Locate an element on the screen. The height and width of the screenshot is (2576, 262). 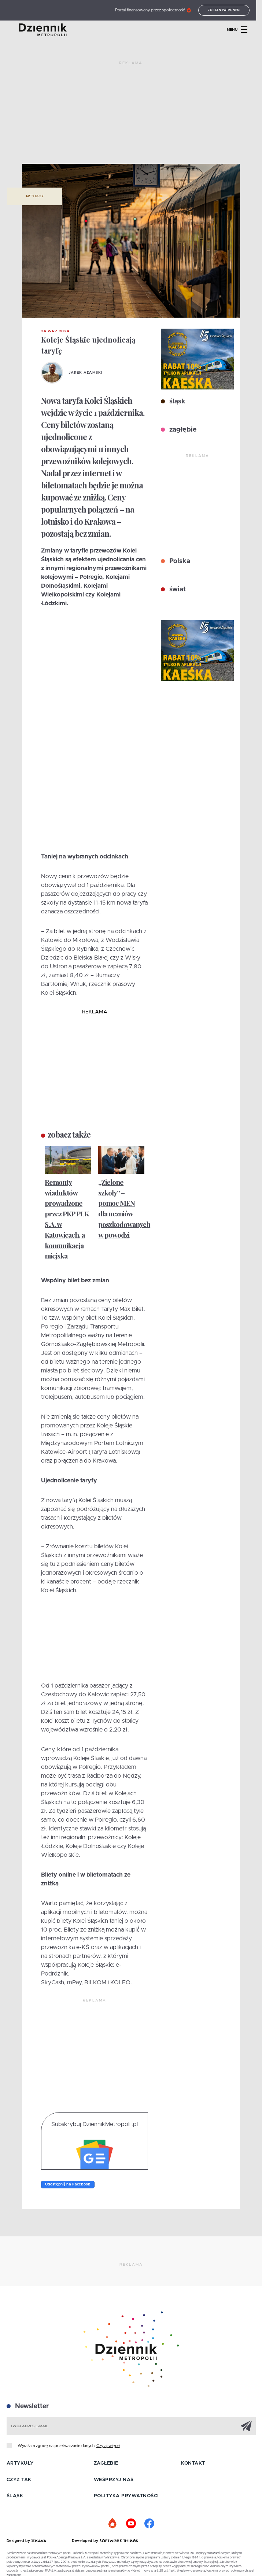
zagłębie is located at coordinates (181, 429).